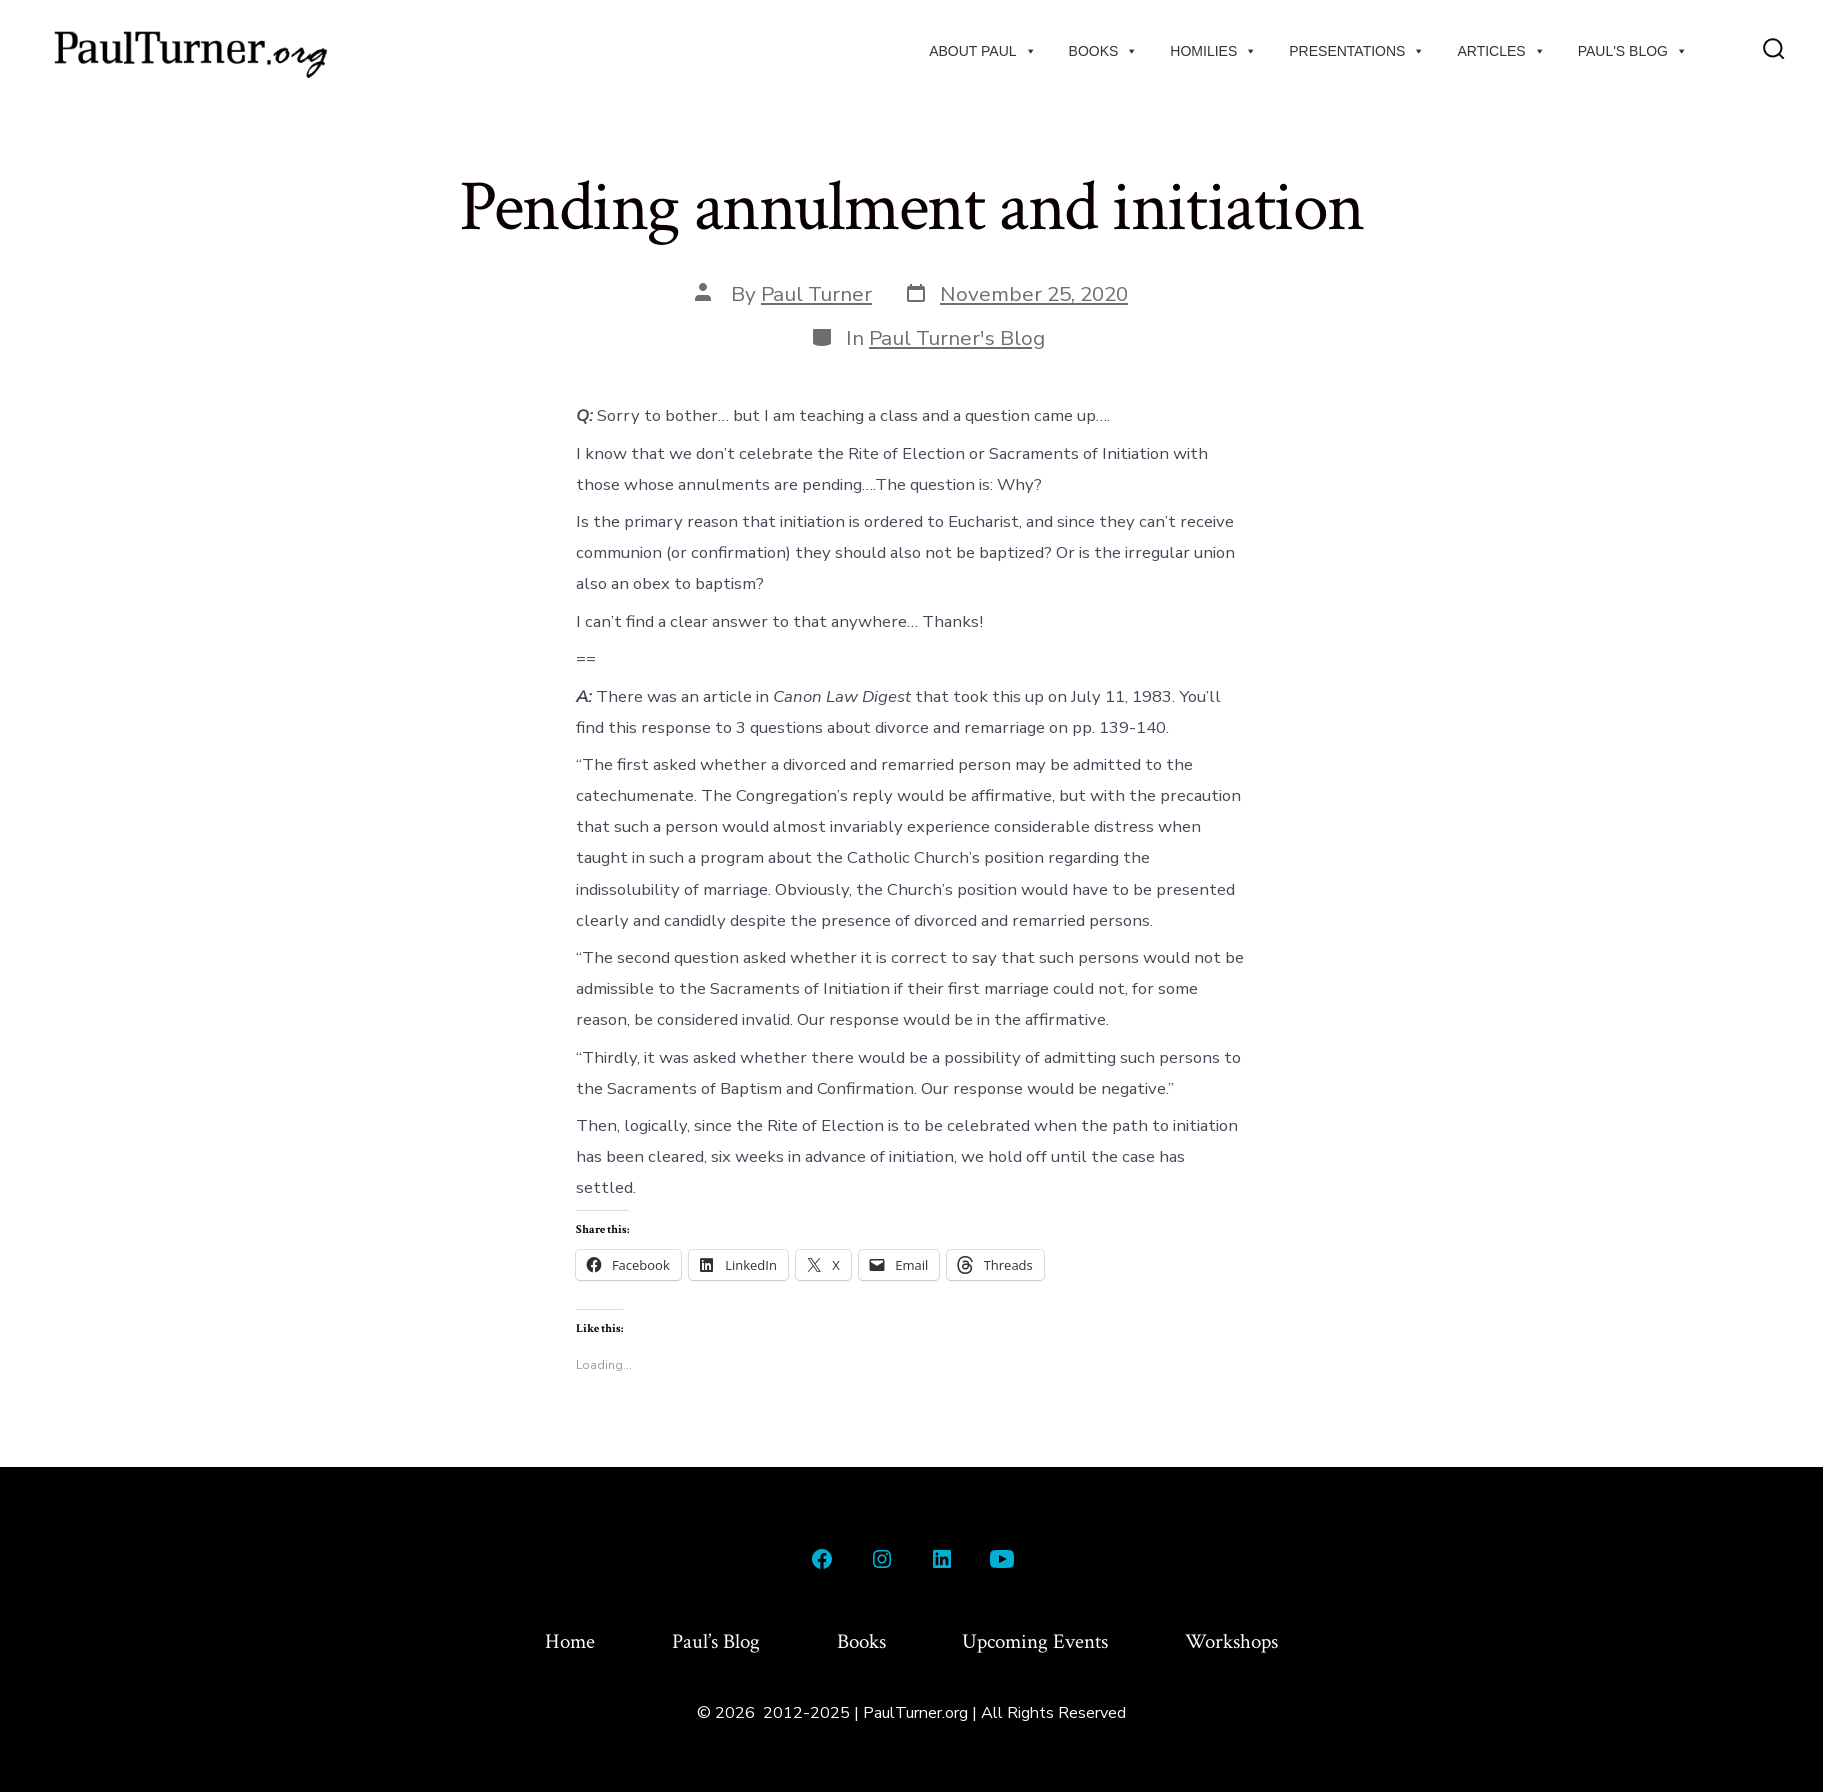 The image size is (1823, 1792). What do you see at coordinates (1035, 1641) in the screenshot?
I see `Upcoming Events` at bounding box center [1035, 1641].